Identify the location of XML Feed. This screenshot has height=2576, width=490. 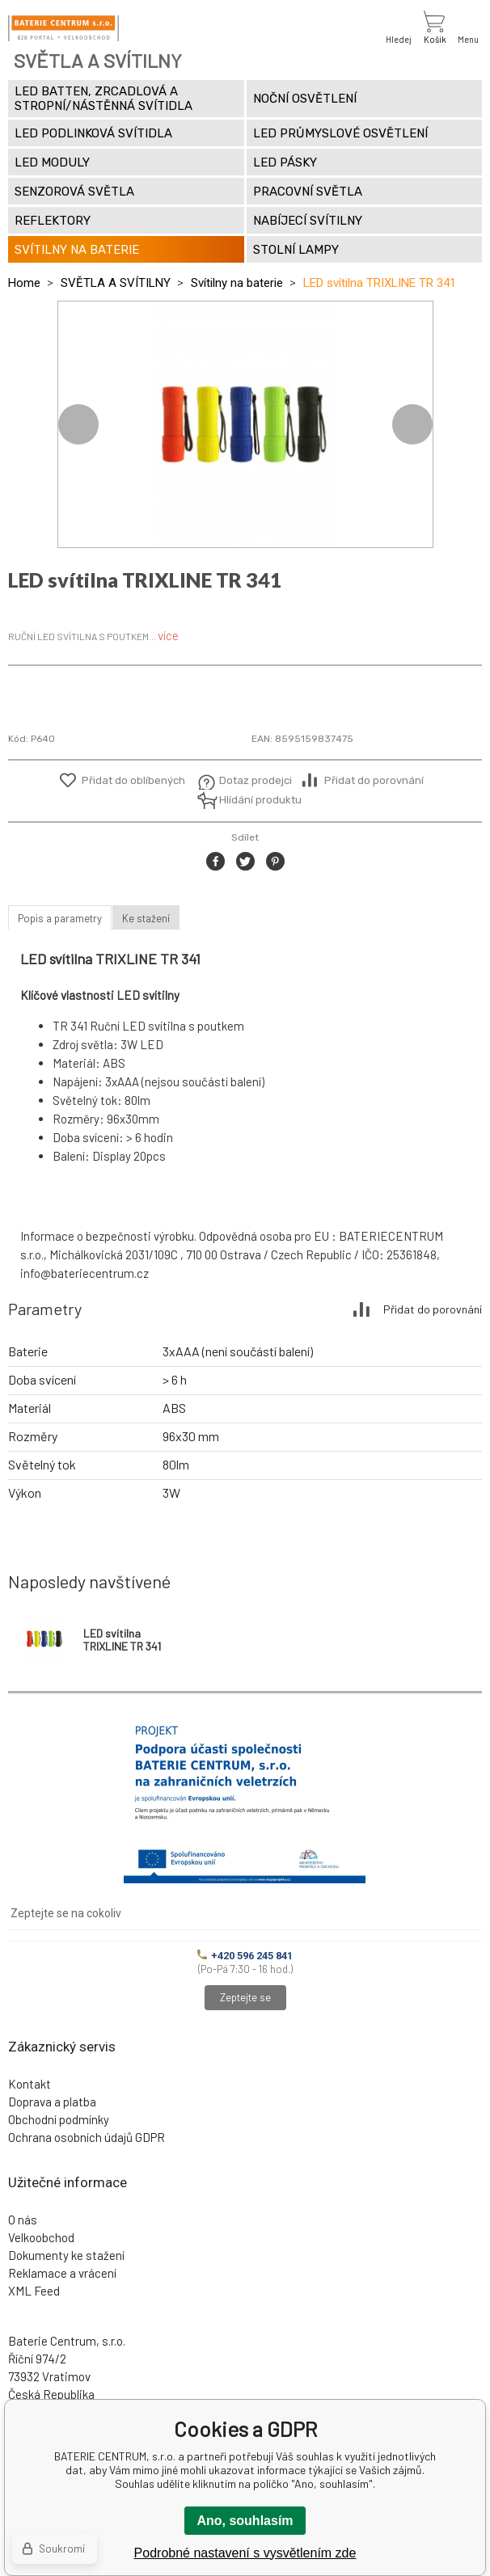
(34, 2290).